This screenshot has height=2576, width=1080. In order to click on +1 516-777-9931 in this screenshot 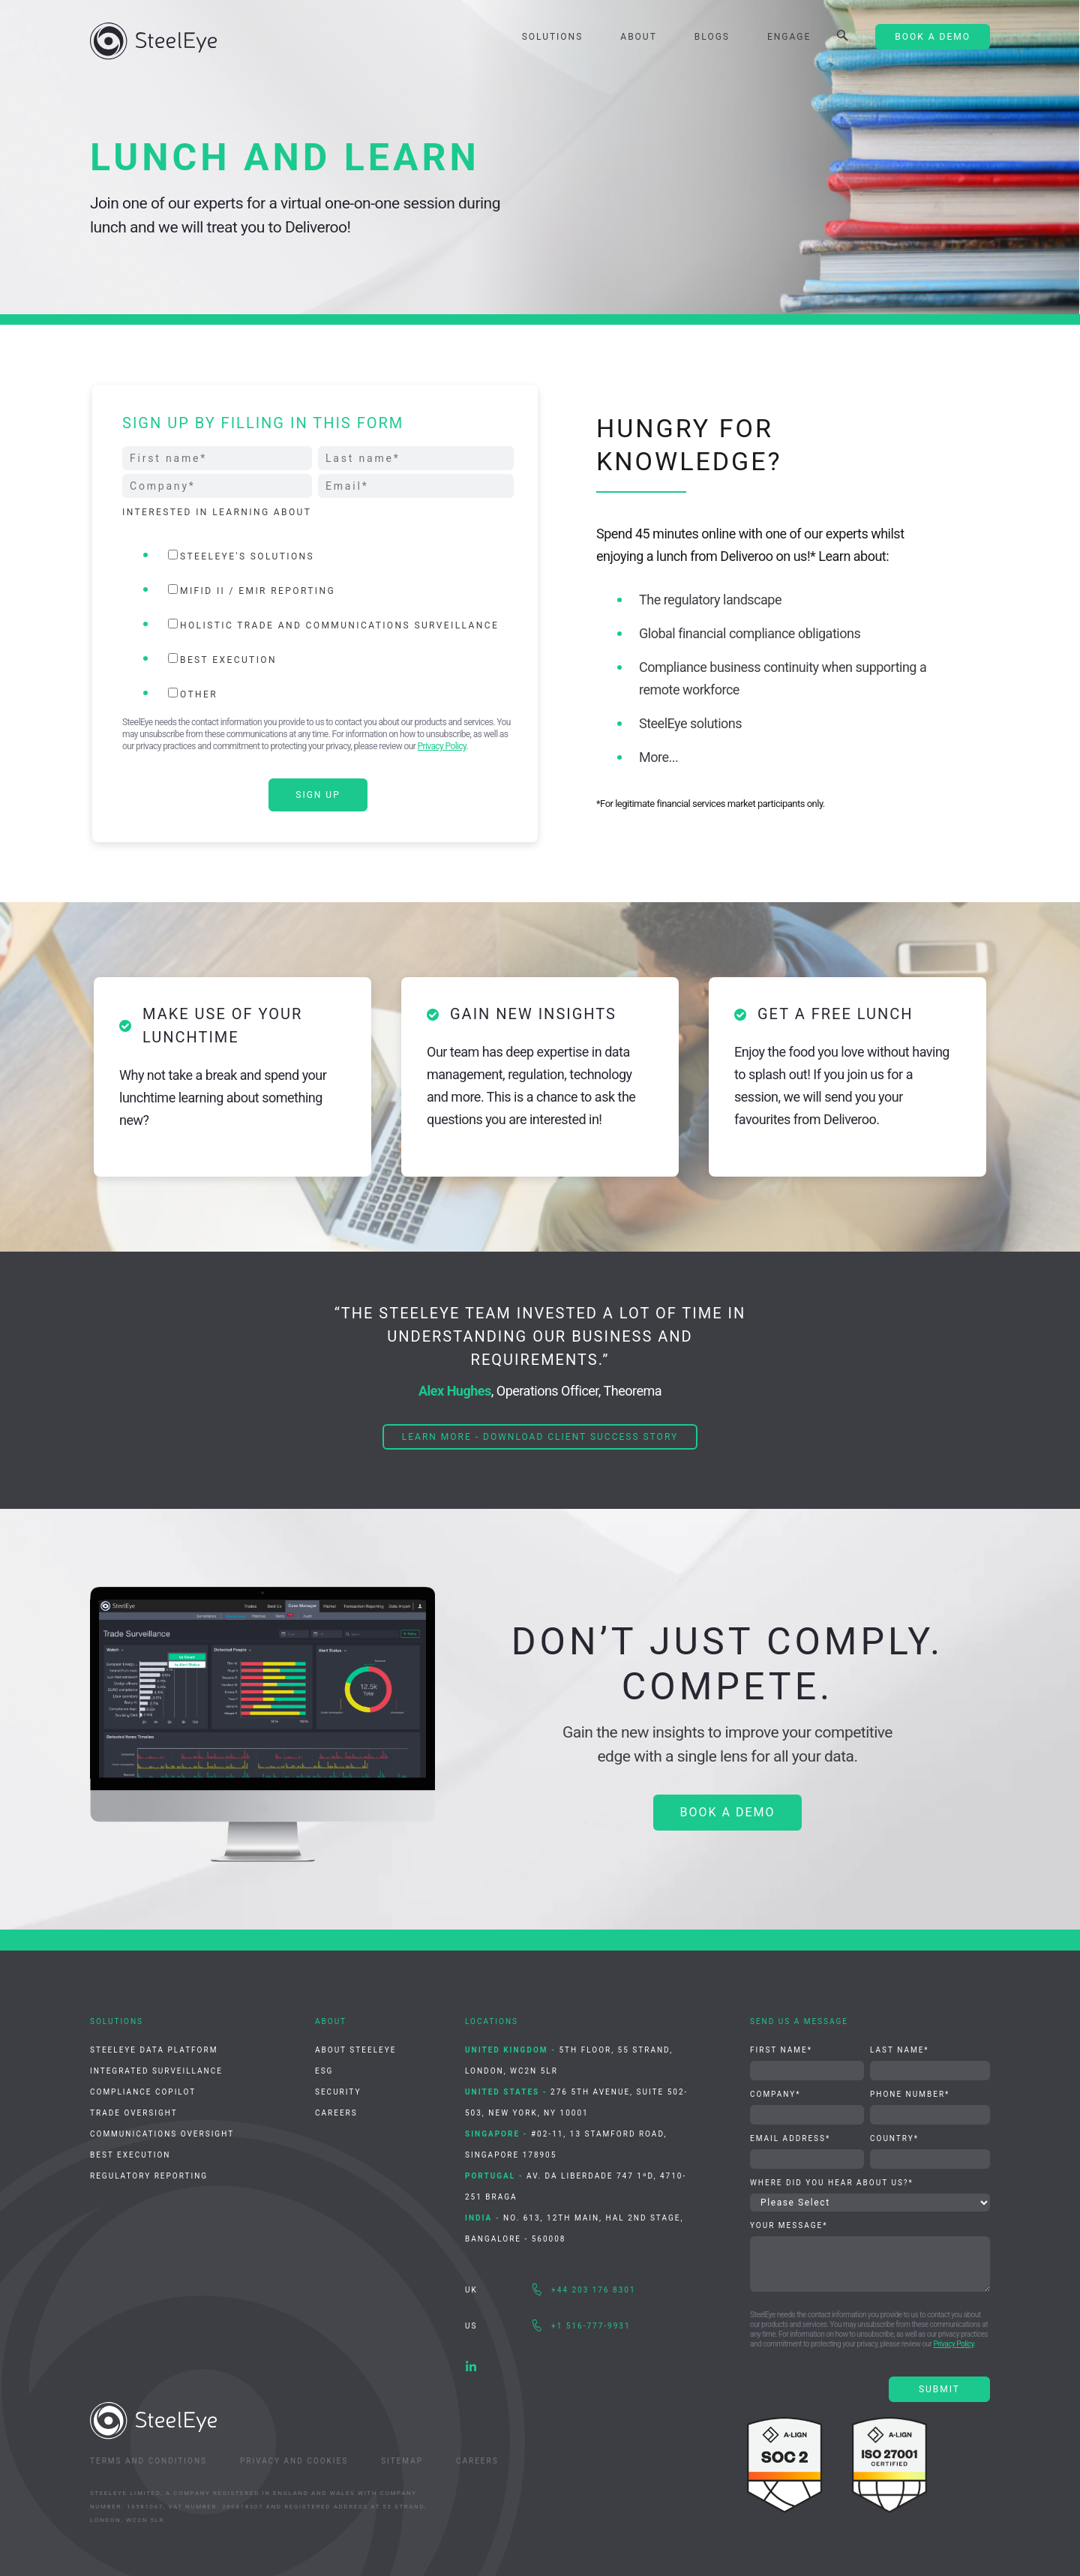, I will do `click(591, 2326)`.